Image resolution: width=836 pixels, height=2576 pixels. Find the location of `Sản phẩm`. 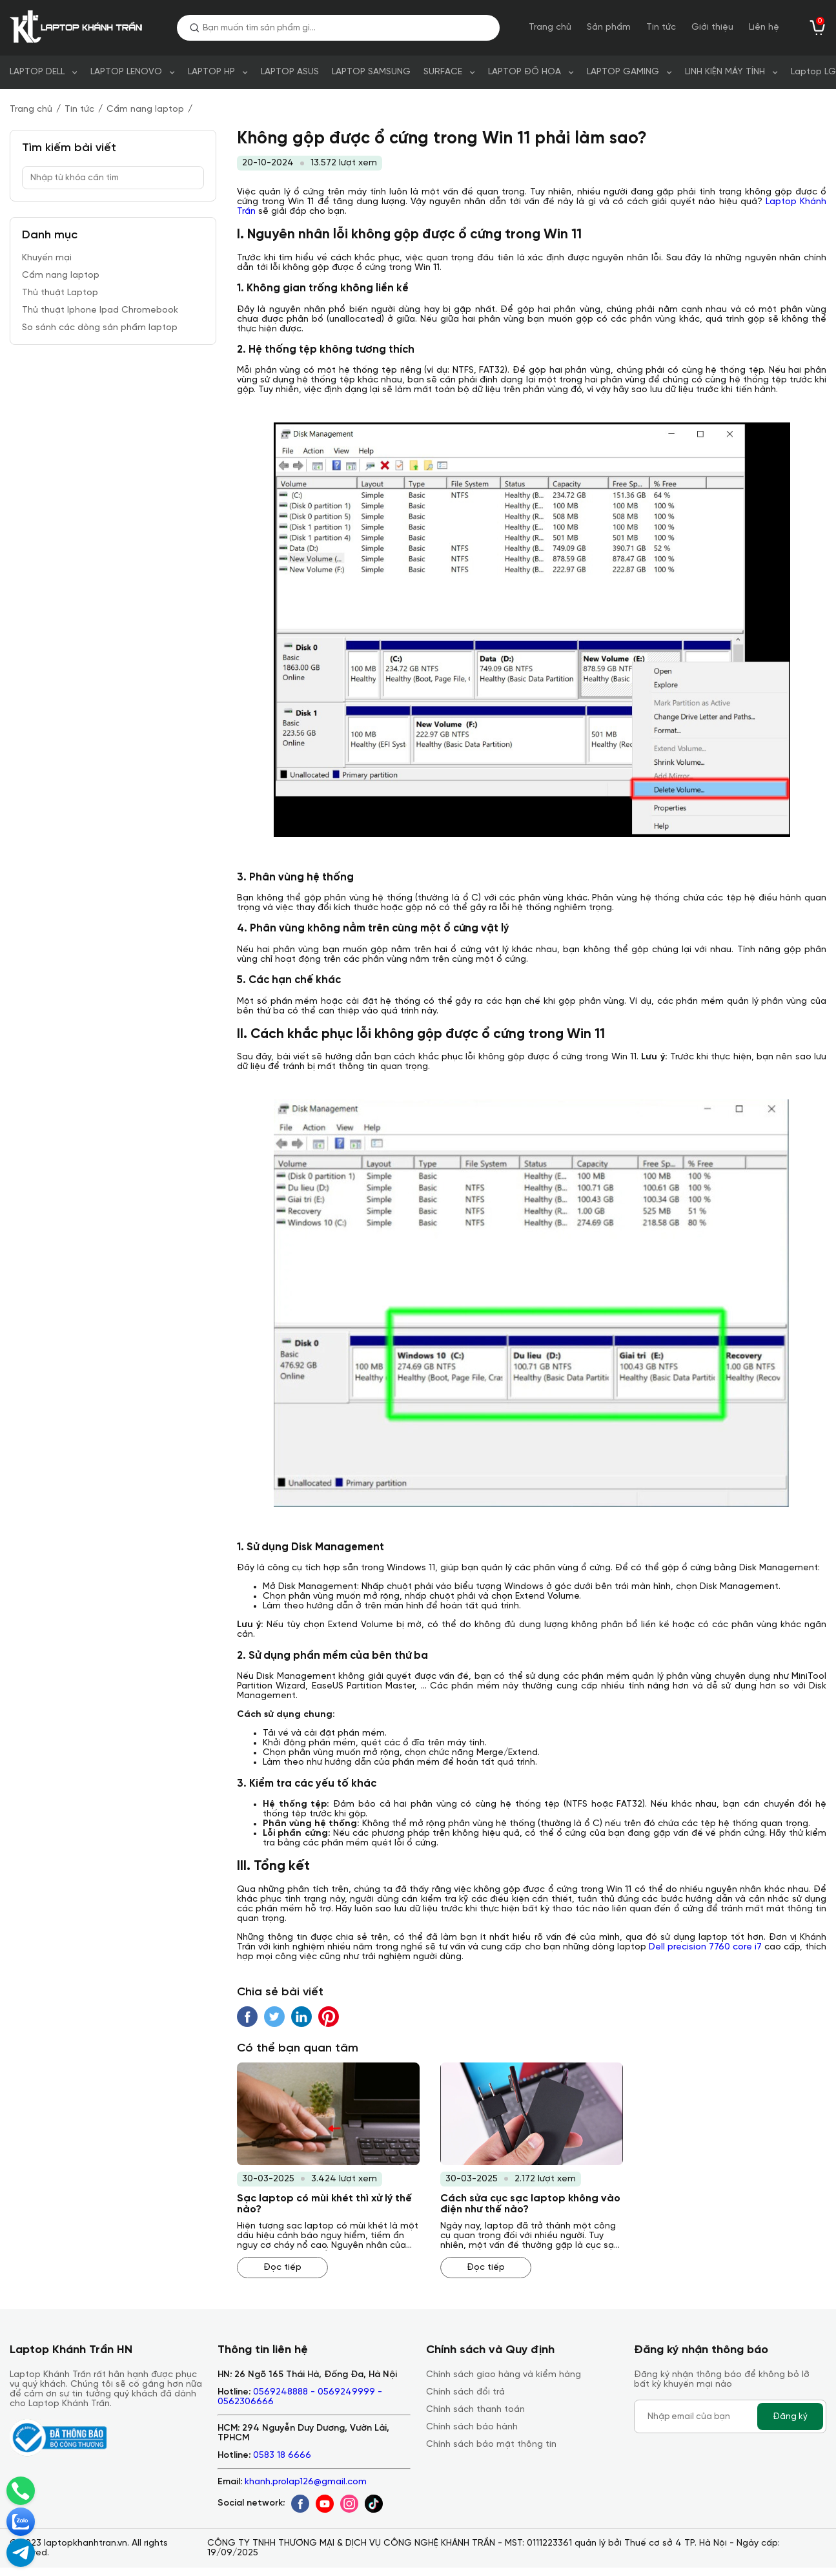

Sản phẩm is located at coordinates (609, 27).